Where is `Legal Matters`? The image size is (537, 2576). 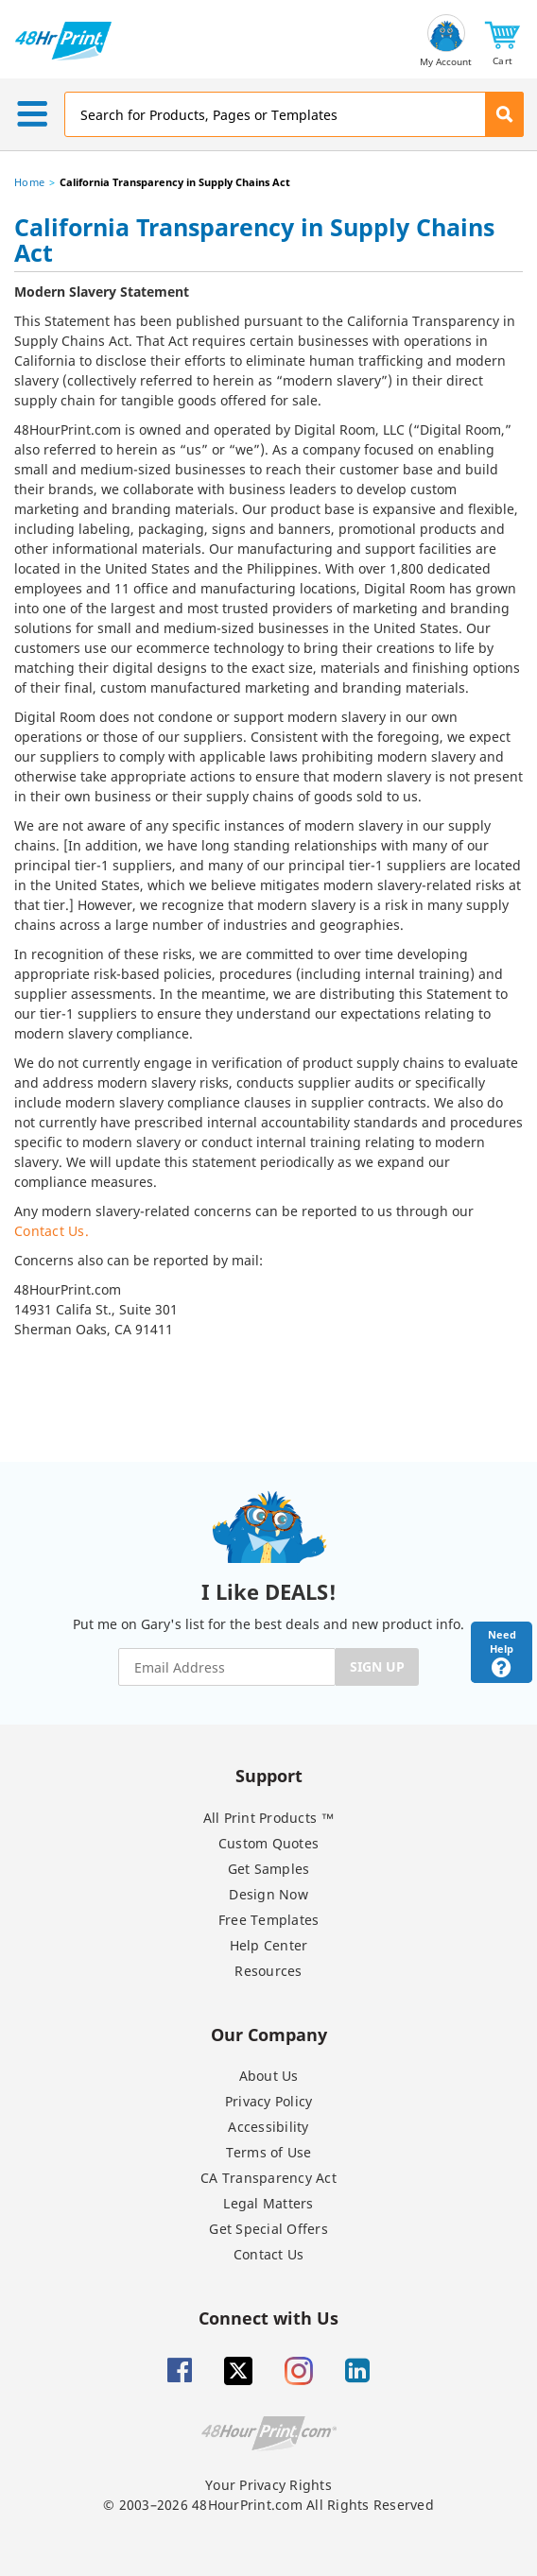 Legal Matters is located at coordinates (268, 2203).